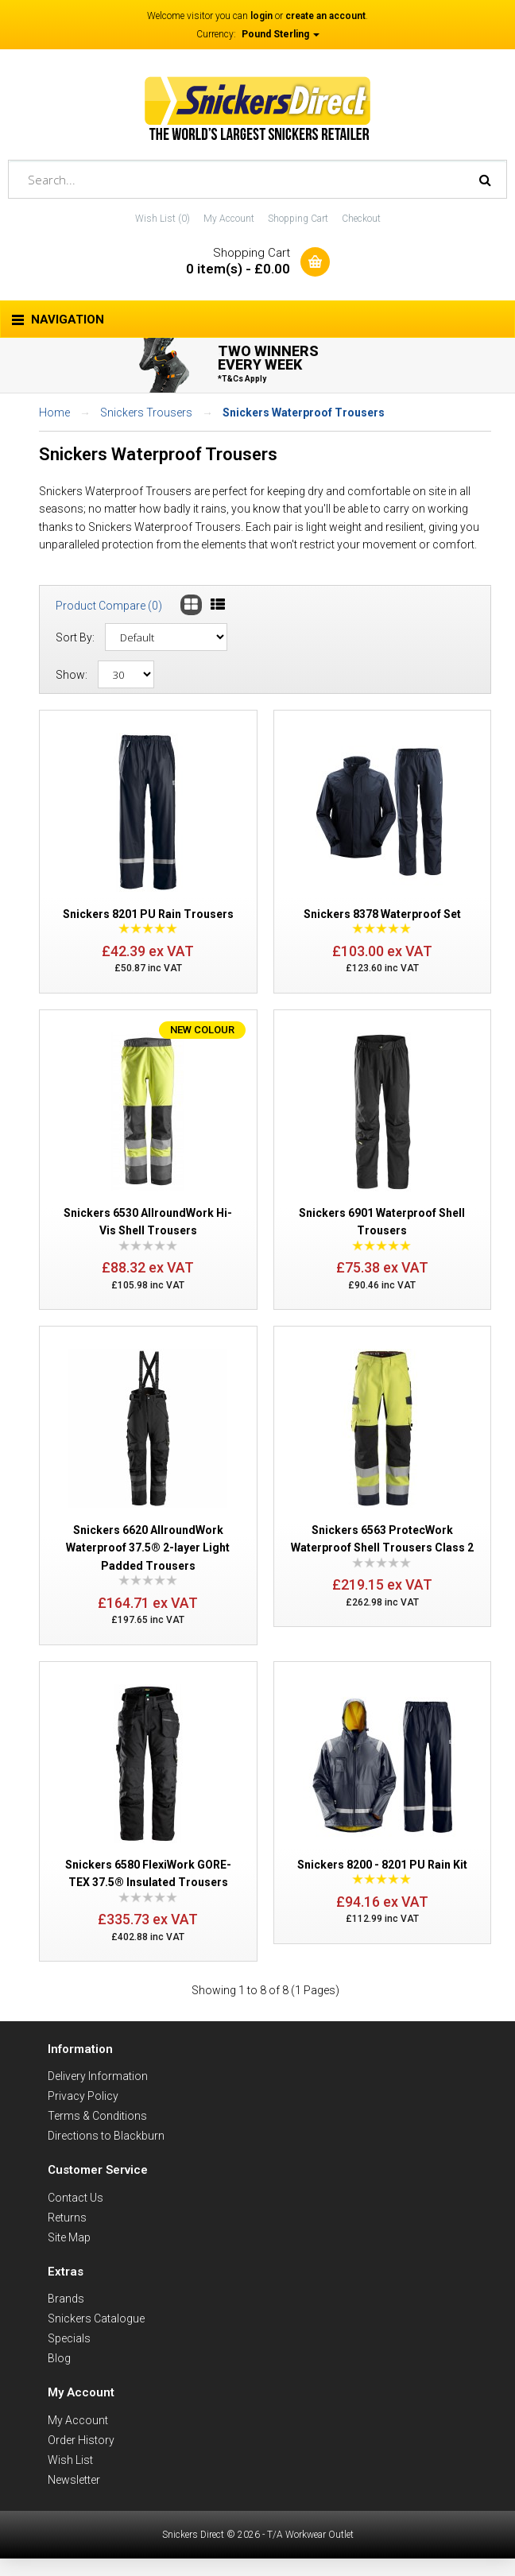 The height and width of the screenshot is (2576, 515). Describe the element at coordinates (83, 2096) in the screenshot. I see `Privacy Policy` at that location.